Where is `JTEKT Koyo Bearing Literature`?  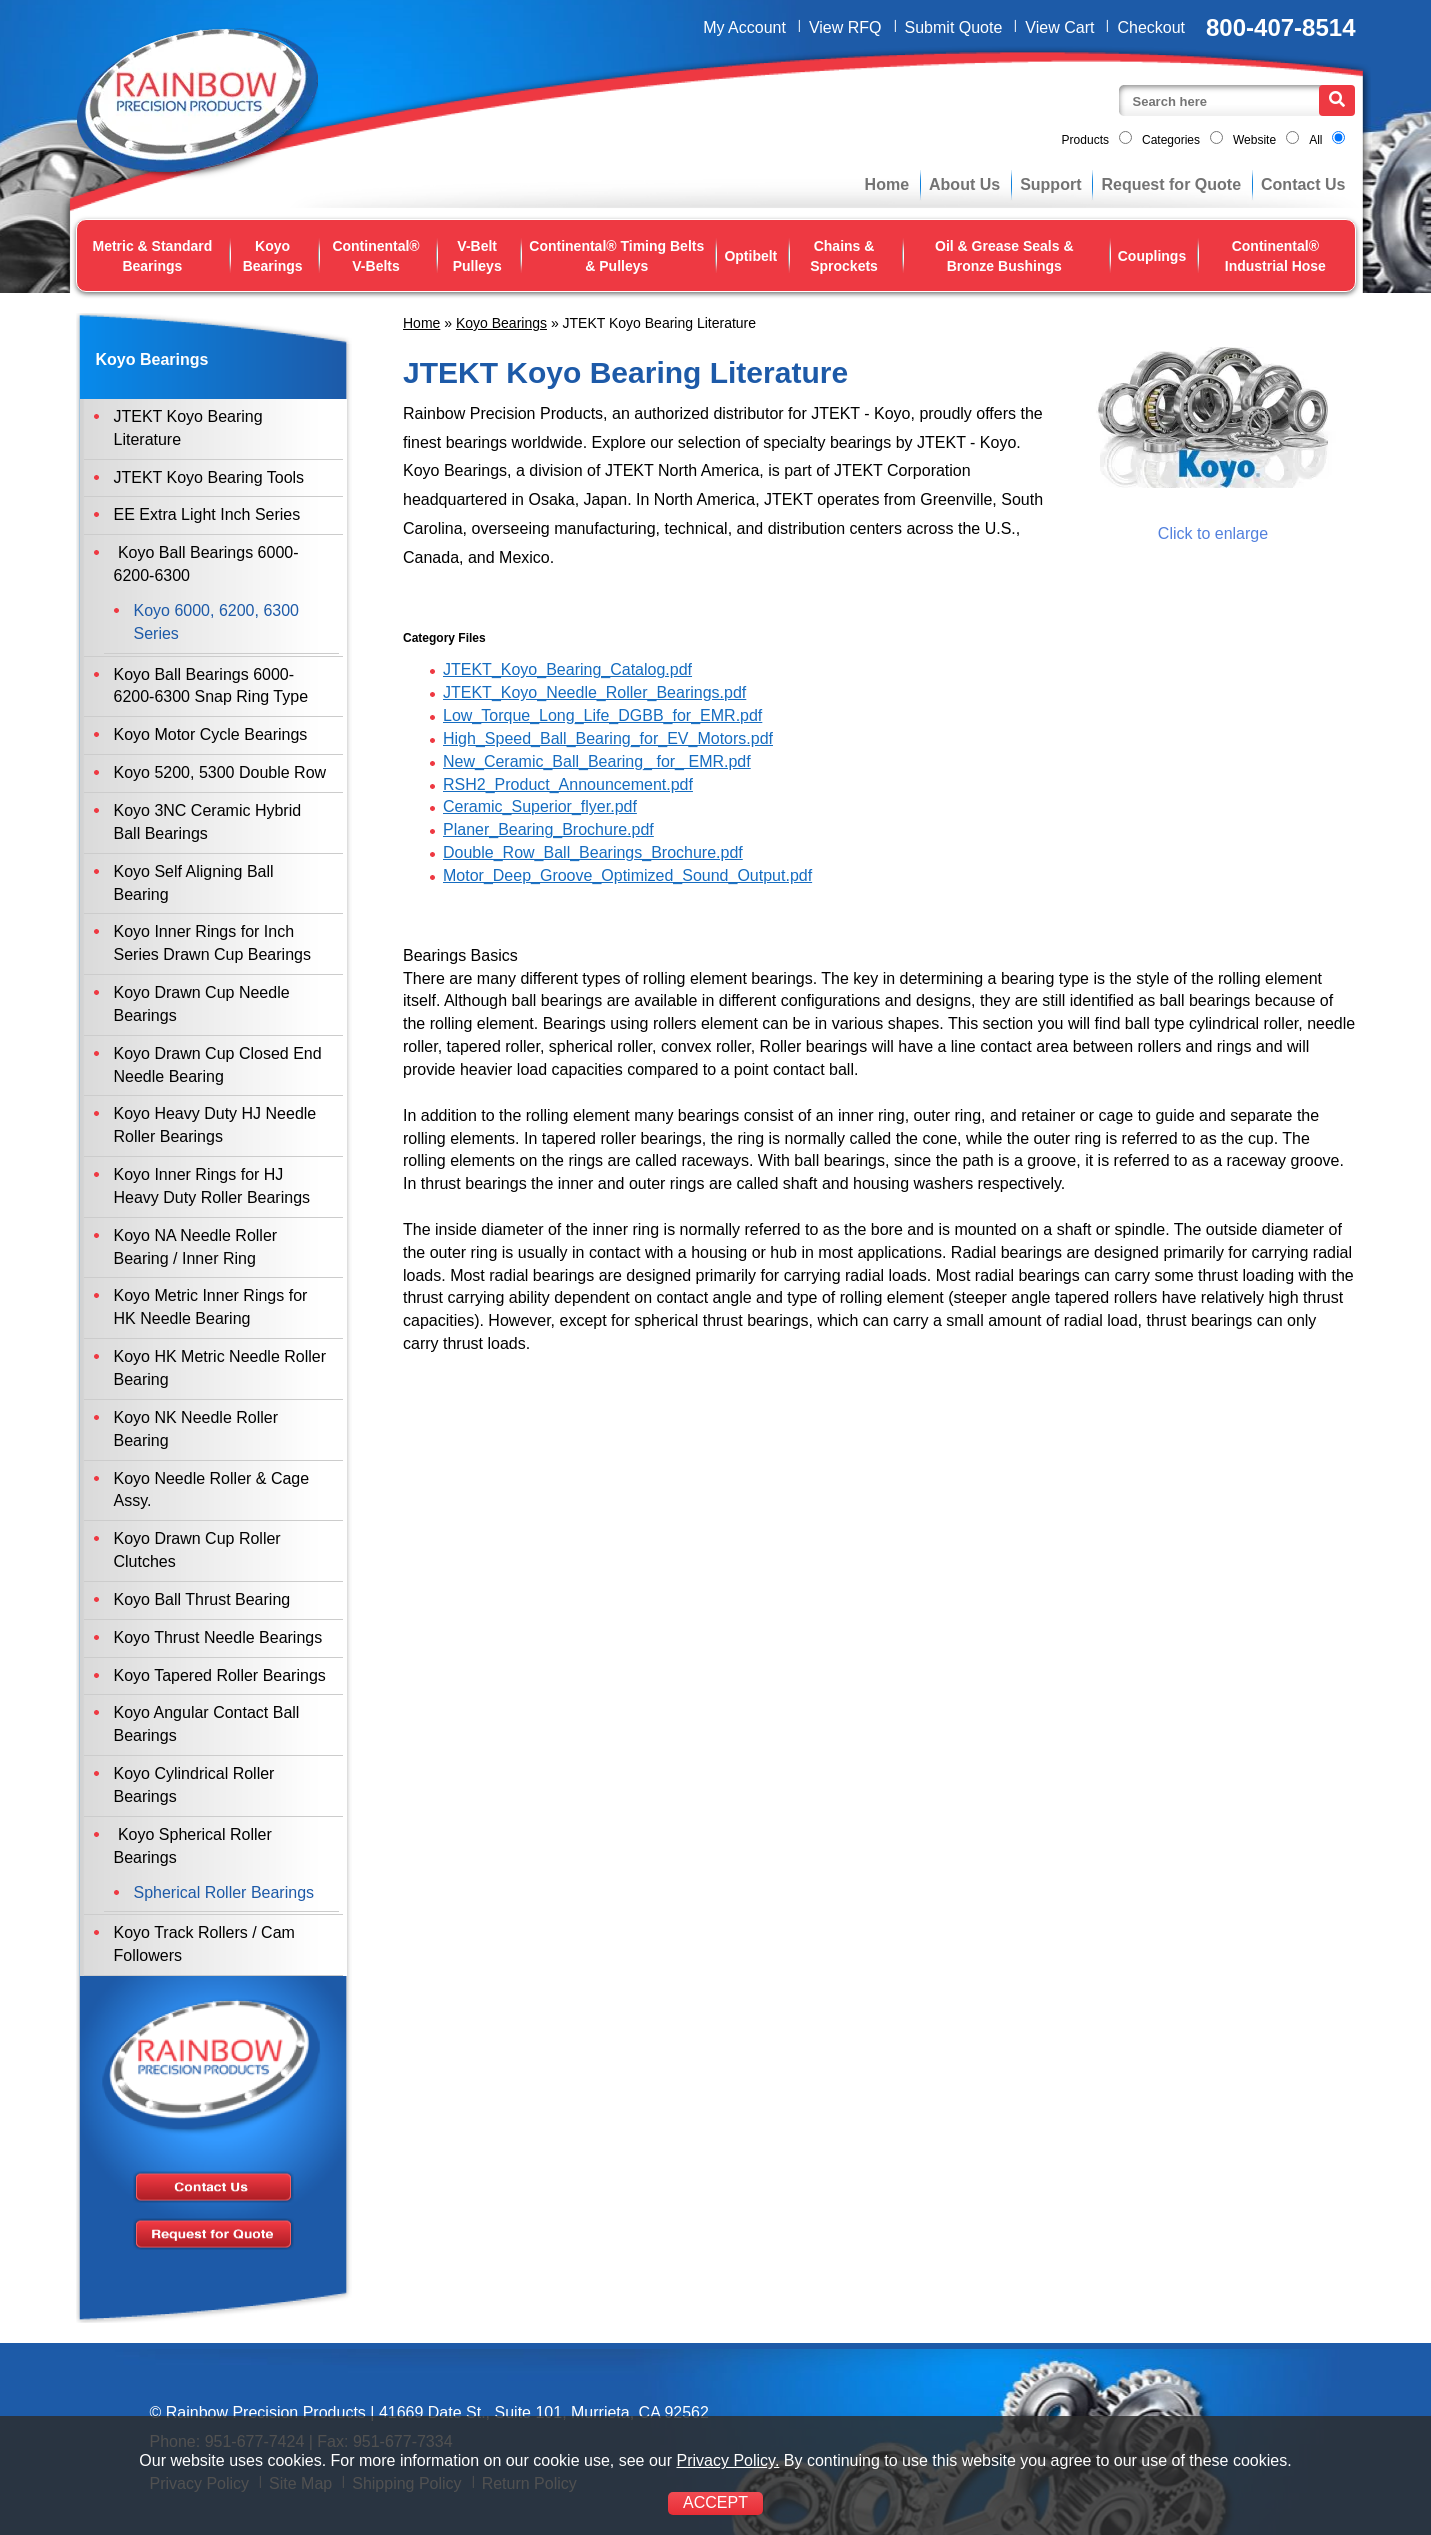 JTEKT Koyo Bearing Literature is located at coordinates (188, 428).